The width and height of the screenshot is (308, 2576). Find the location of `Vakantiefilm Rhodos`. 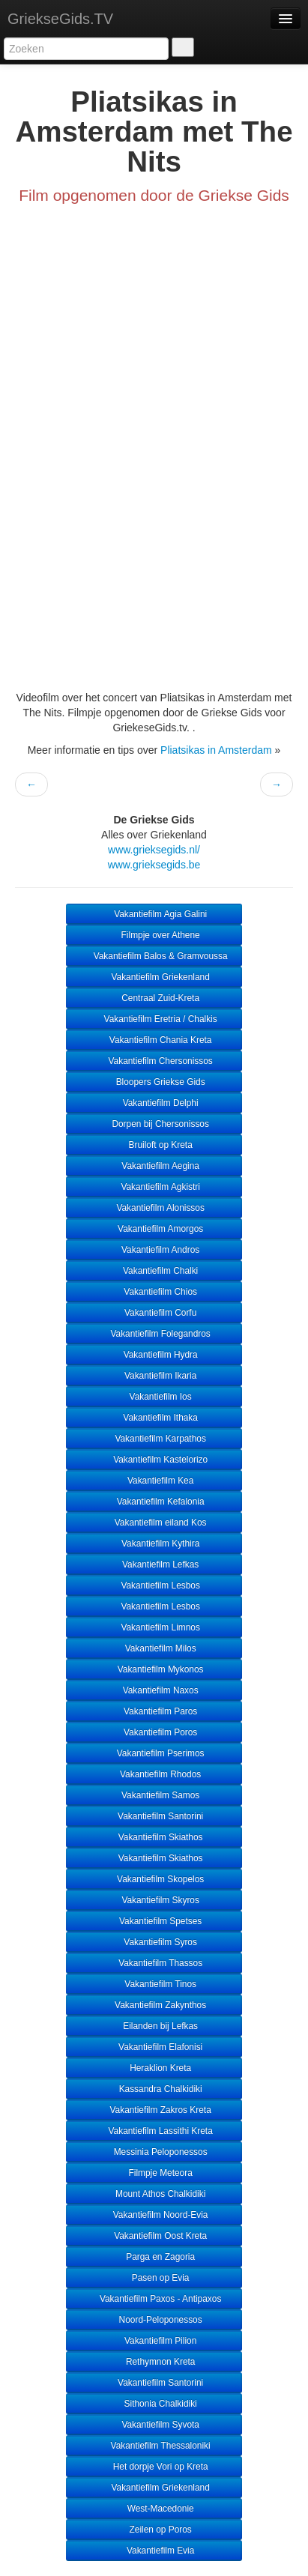

Vakantiefilm Rhodos is located at coordinates (154, 1774).